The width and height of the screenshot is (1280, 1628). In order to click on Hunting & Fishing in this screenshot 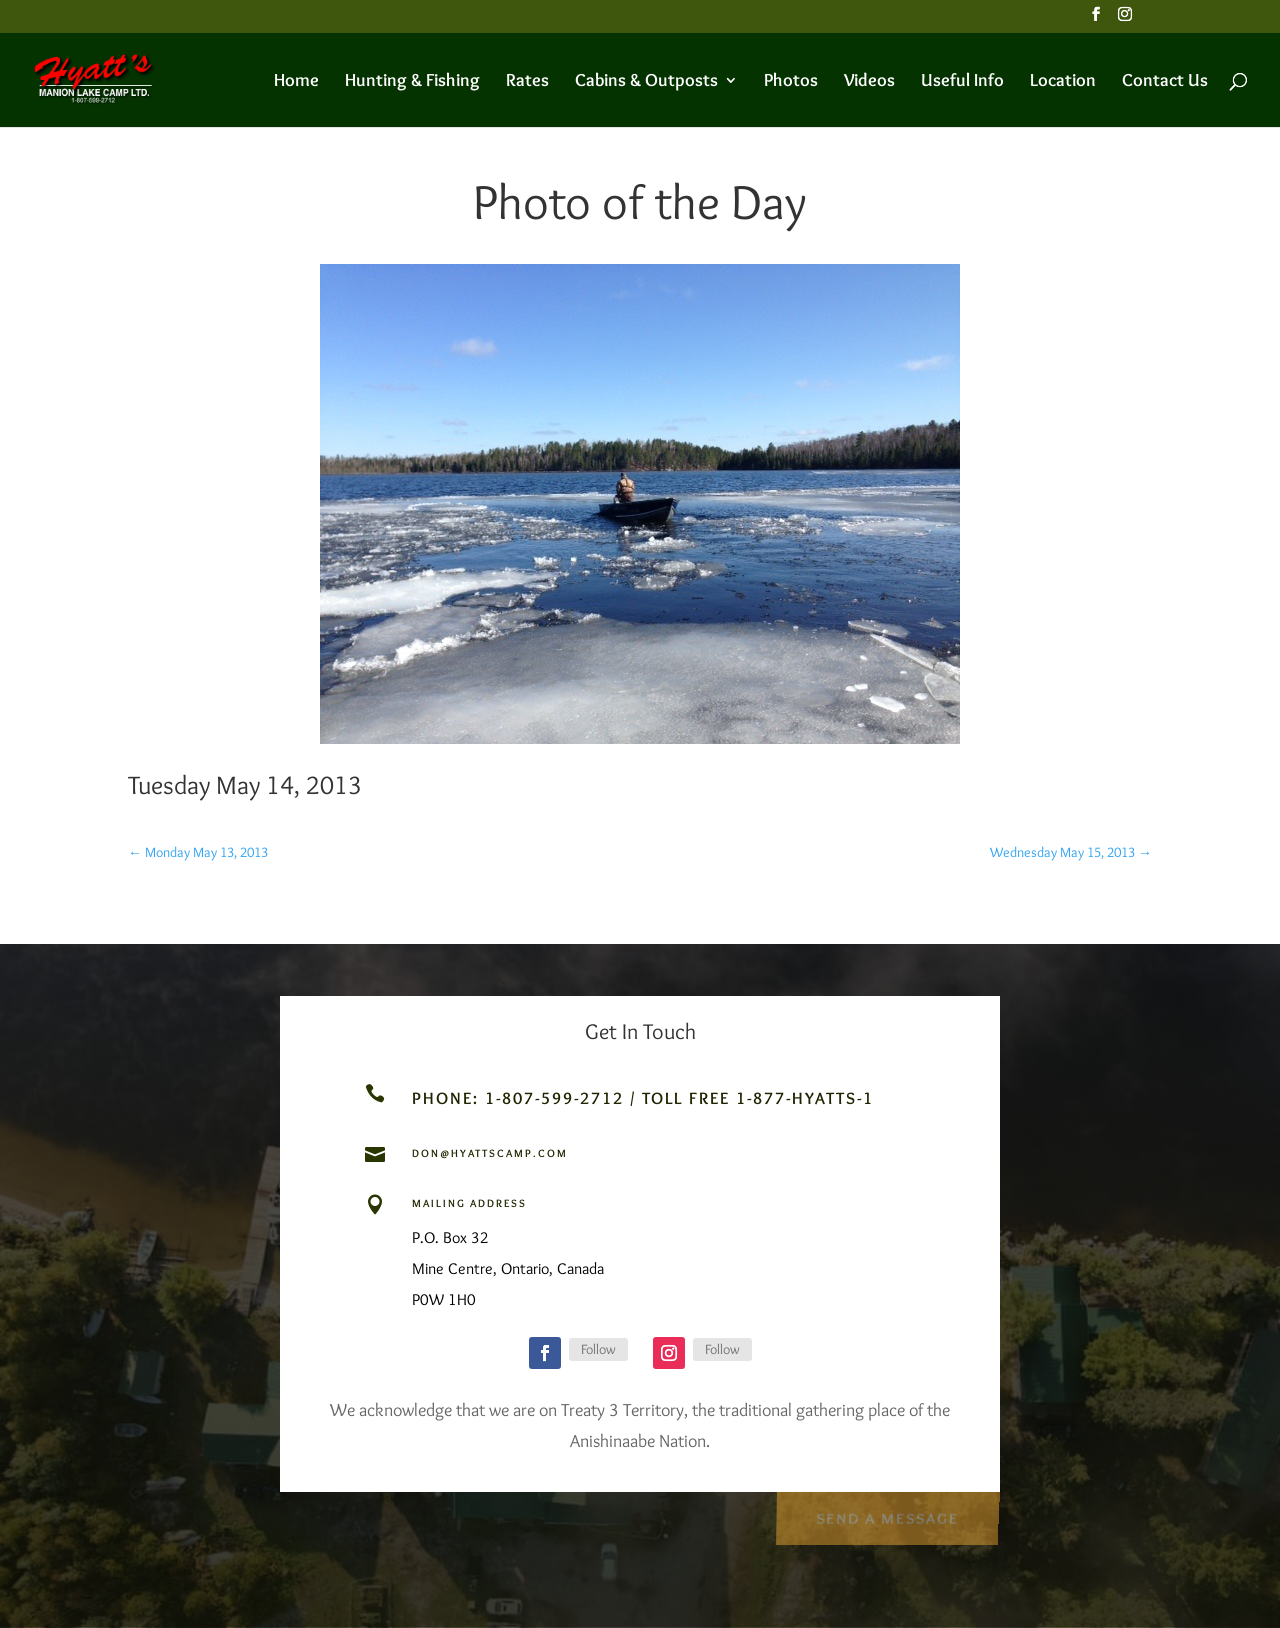, I will do `click(412, 82)`.